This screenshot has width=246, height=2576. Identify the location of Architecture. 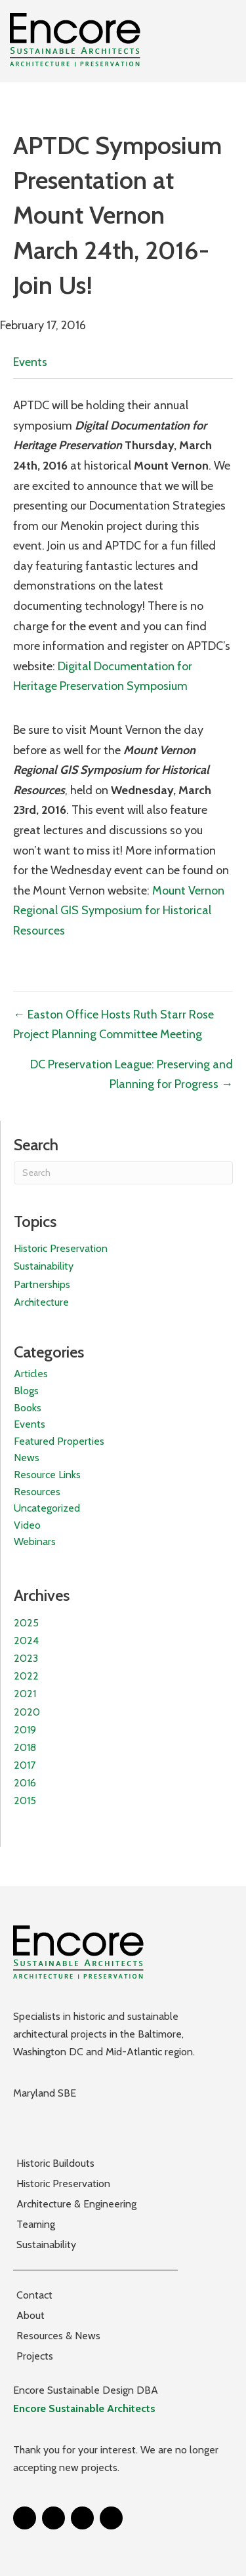
(41, 1302).